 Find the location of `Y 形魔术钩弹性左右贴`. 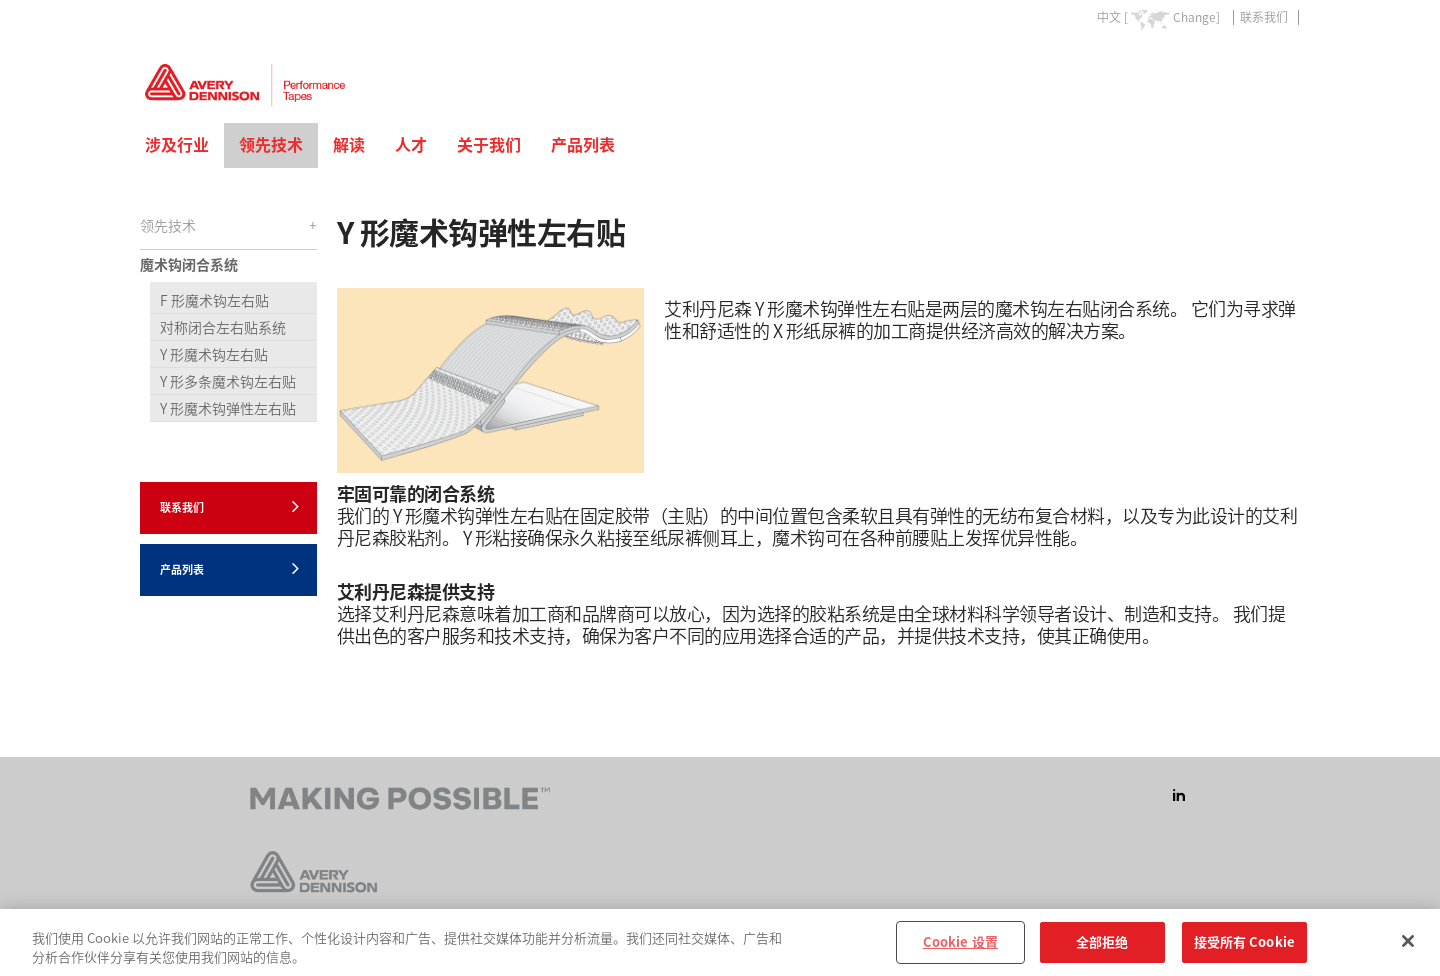

Y 形魔术钩弹性左右贴 is located at coordinates (228, 409).